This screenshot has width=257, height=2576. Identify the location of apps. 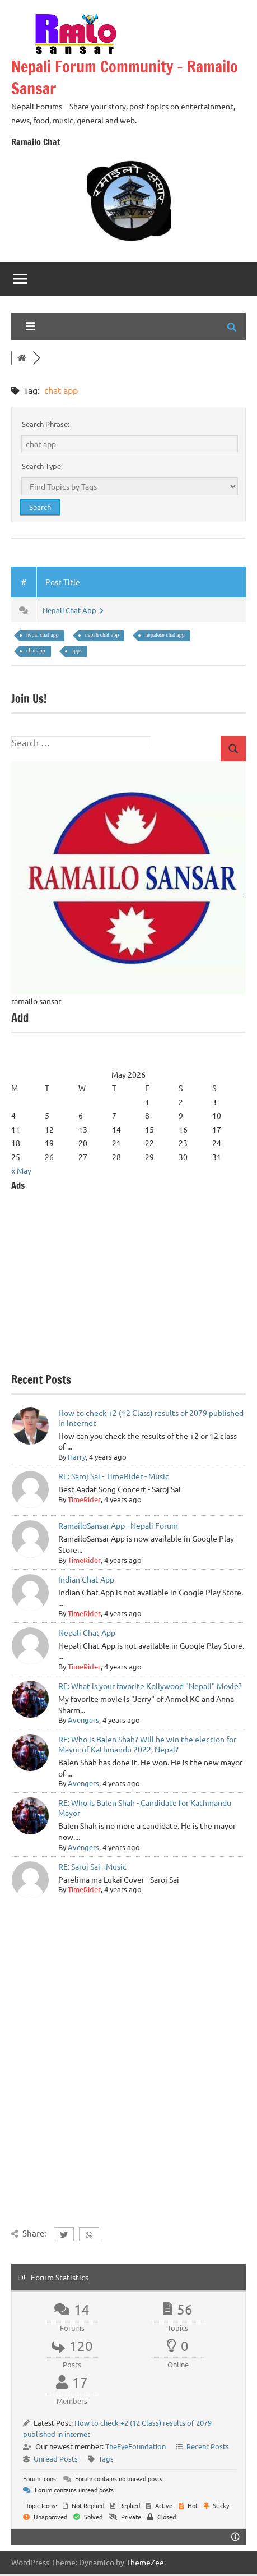
(77, 650).